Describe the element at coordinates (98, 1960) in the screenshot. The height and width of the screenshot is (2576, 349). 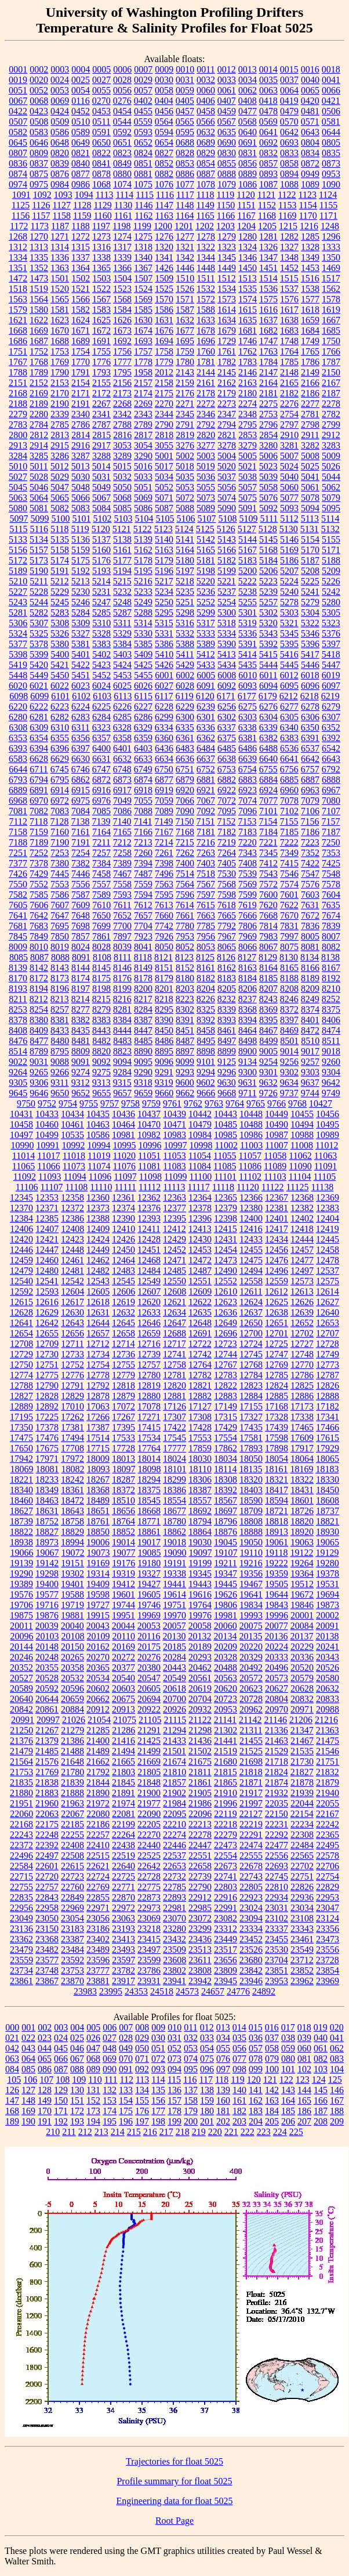
I see `23596` at that location.